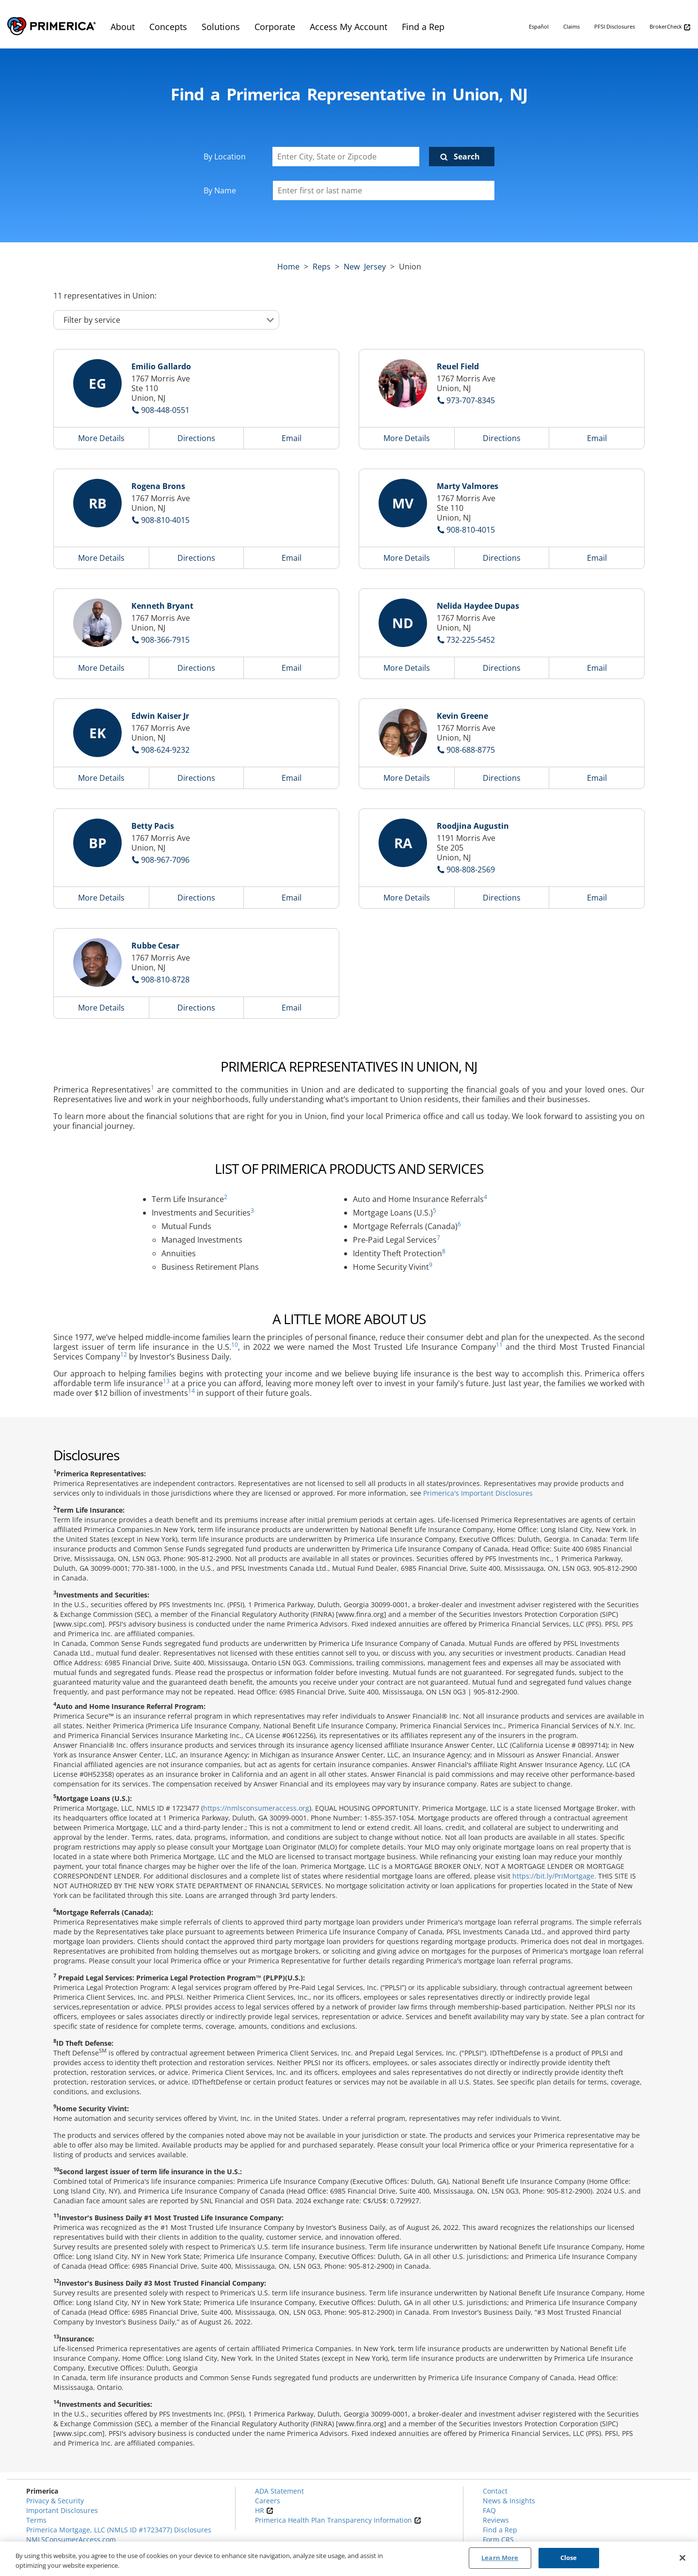 Image resolution: width=698 pixels, height=2576 pixels. I want to click on About [menuitem], so click(123, 26).